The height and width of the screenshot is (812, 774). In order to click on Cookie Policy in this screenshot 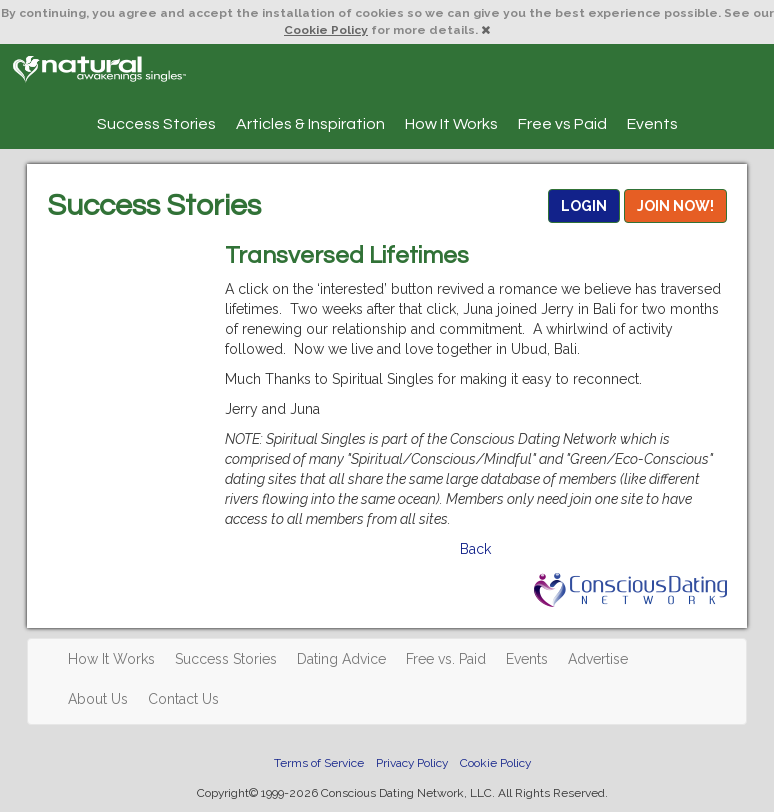, I will do `click(326, 30)`.